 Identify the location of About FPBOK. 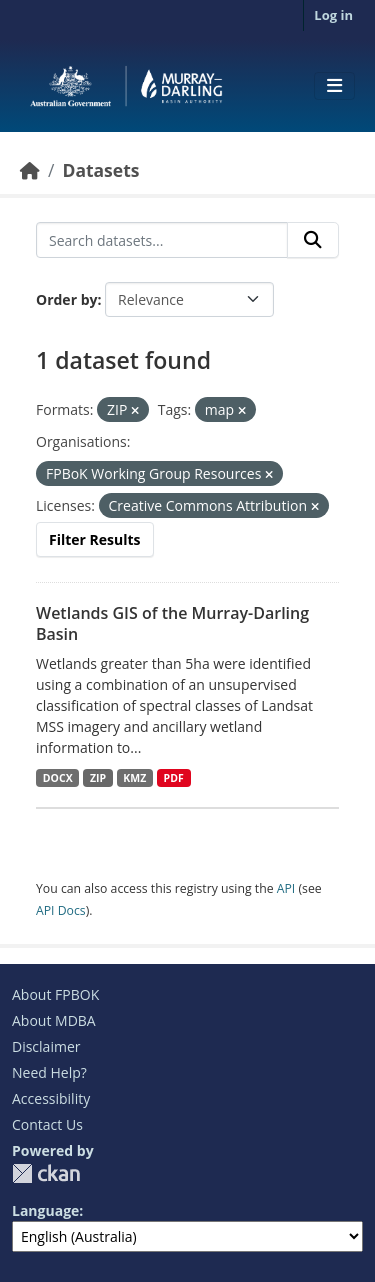
(55, 994).